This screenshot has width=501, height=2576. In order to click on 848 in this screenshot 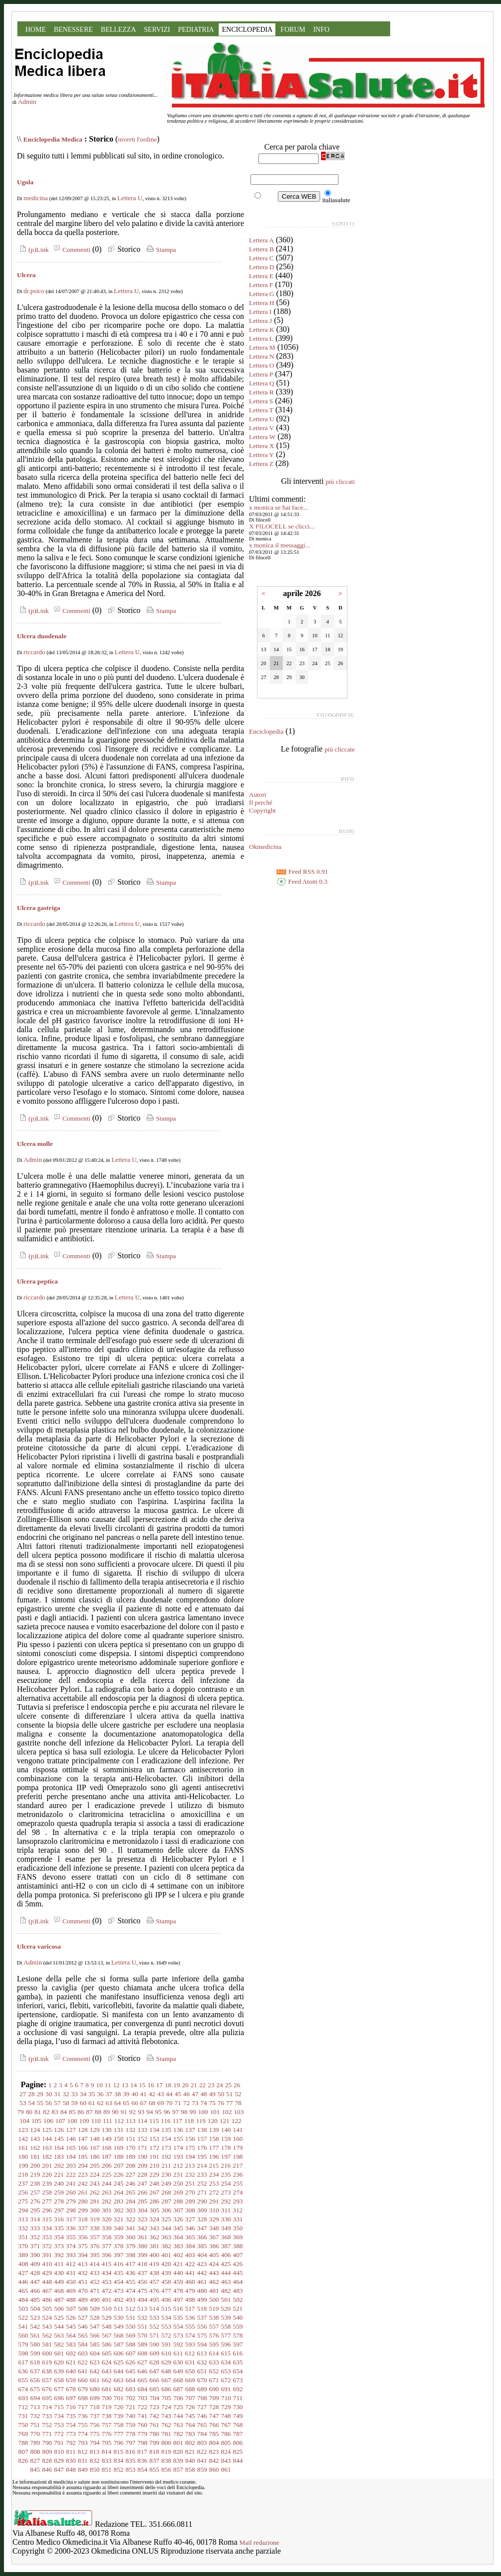, I will do `click(71, 2469)`.